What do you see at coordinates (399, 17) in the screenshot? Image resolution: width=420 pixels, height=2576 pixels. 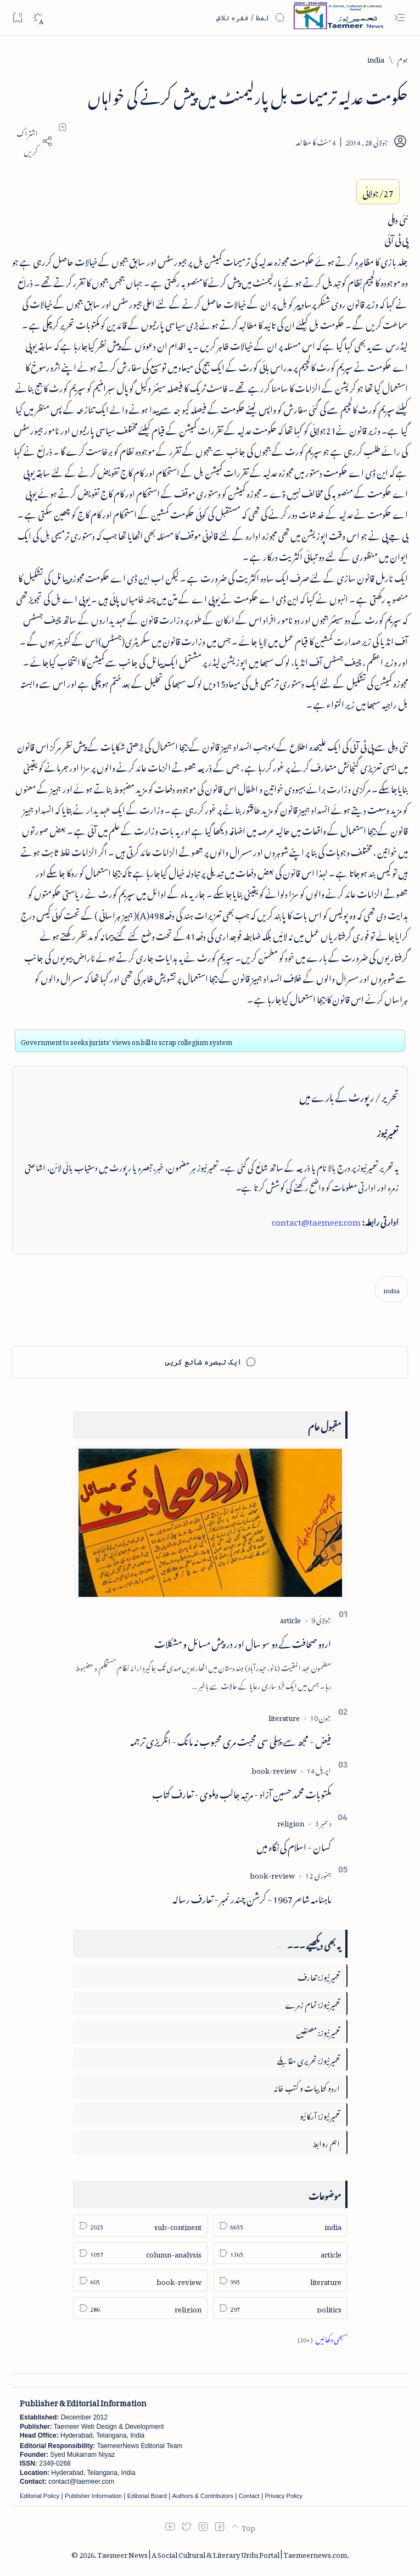 I see `[Open menu]` at bounding box center [399, 17].